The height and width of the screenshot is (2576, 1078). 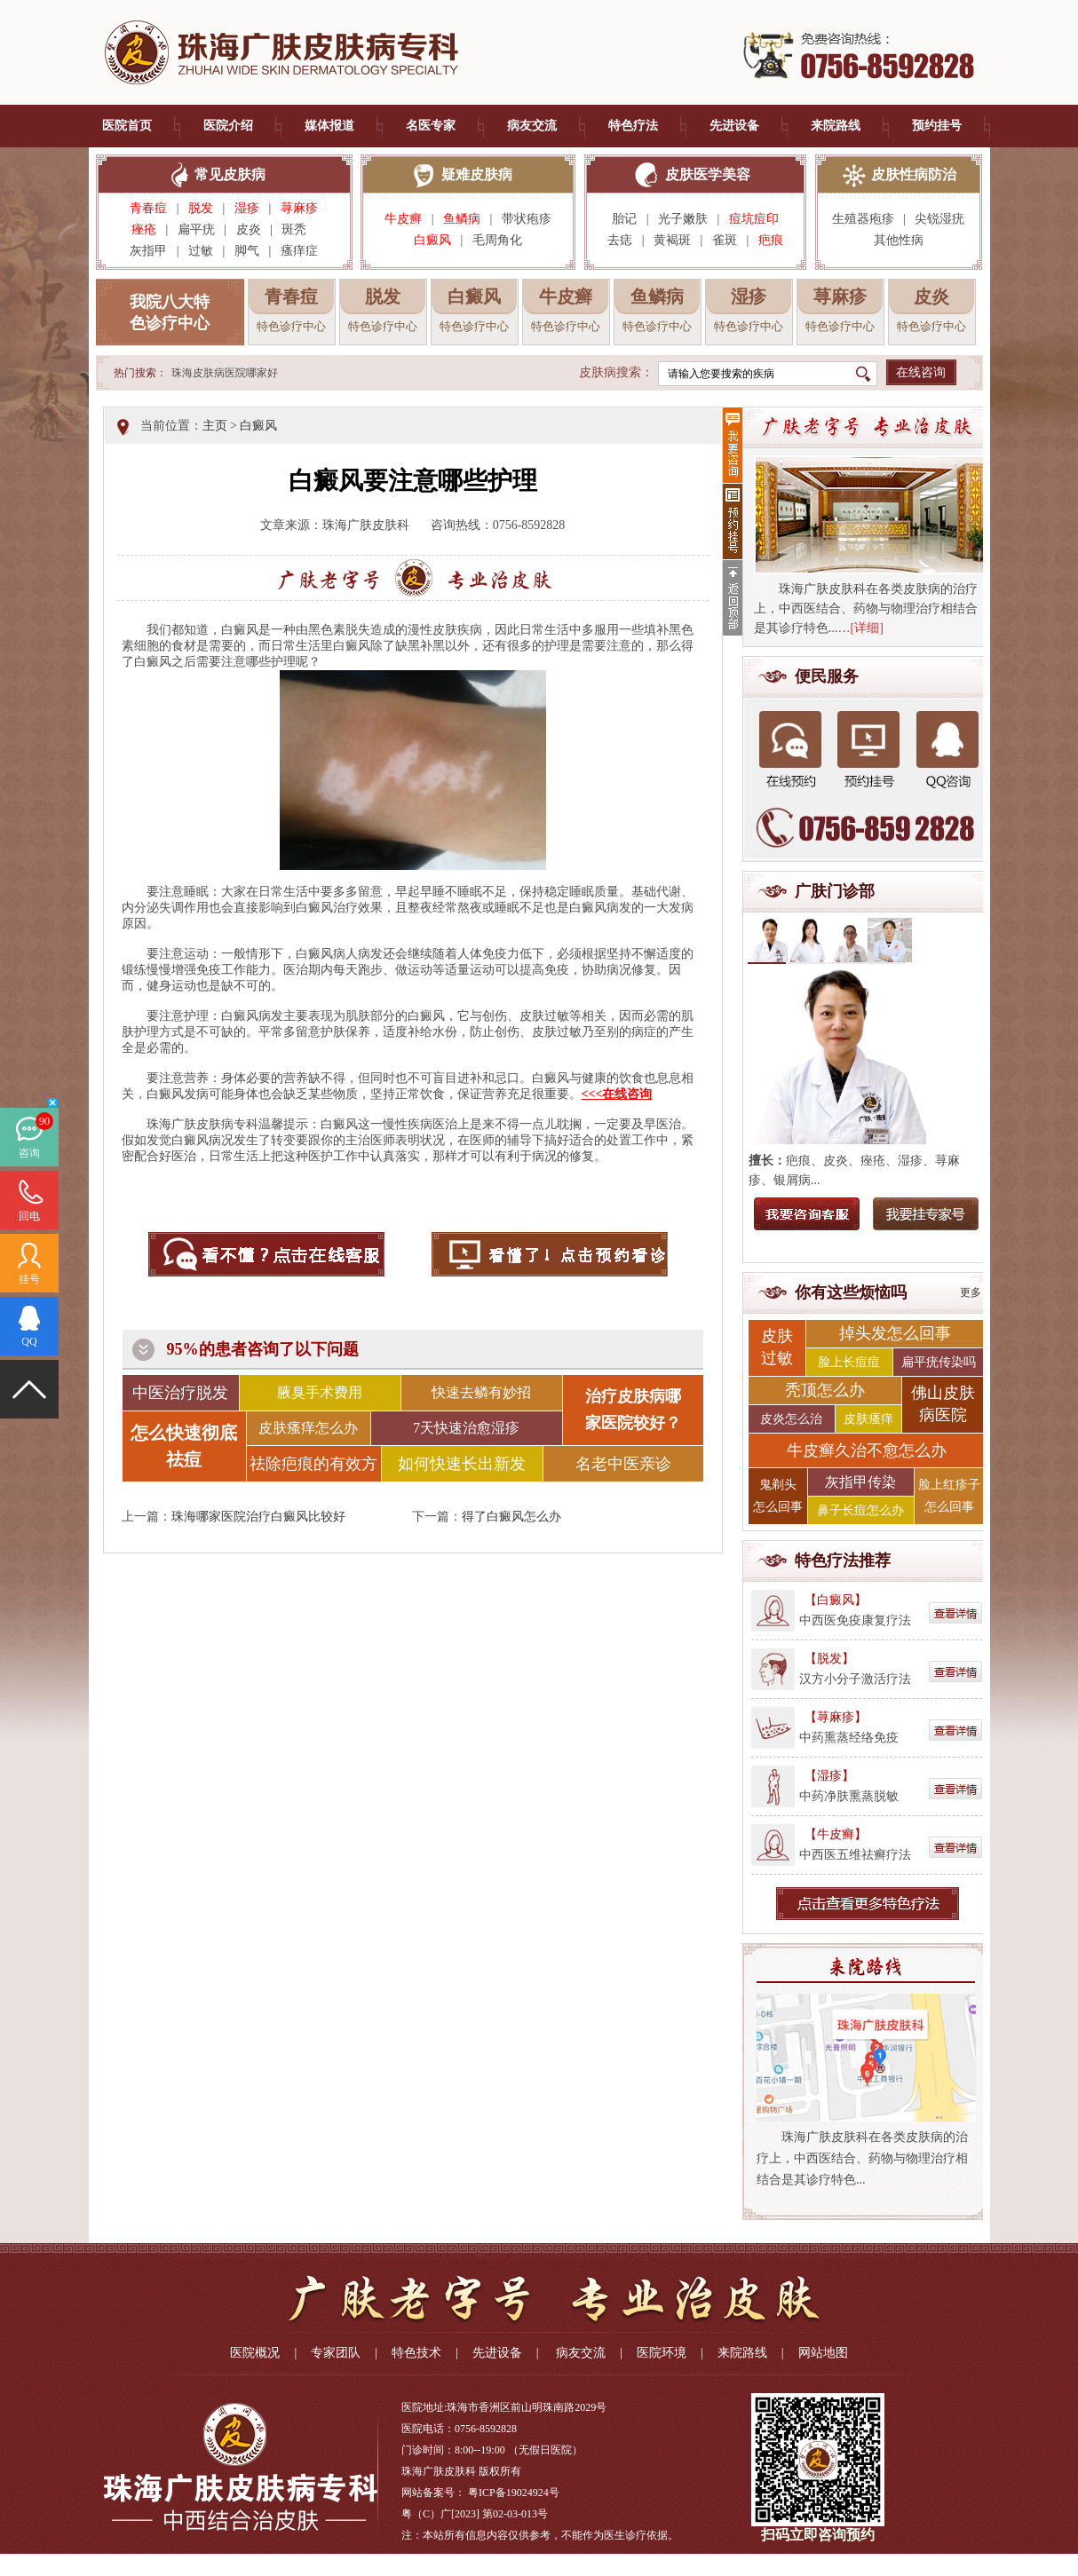 I want to click on 瘙痒症, so click(x=299, y=250).